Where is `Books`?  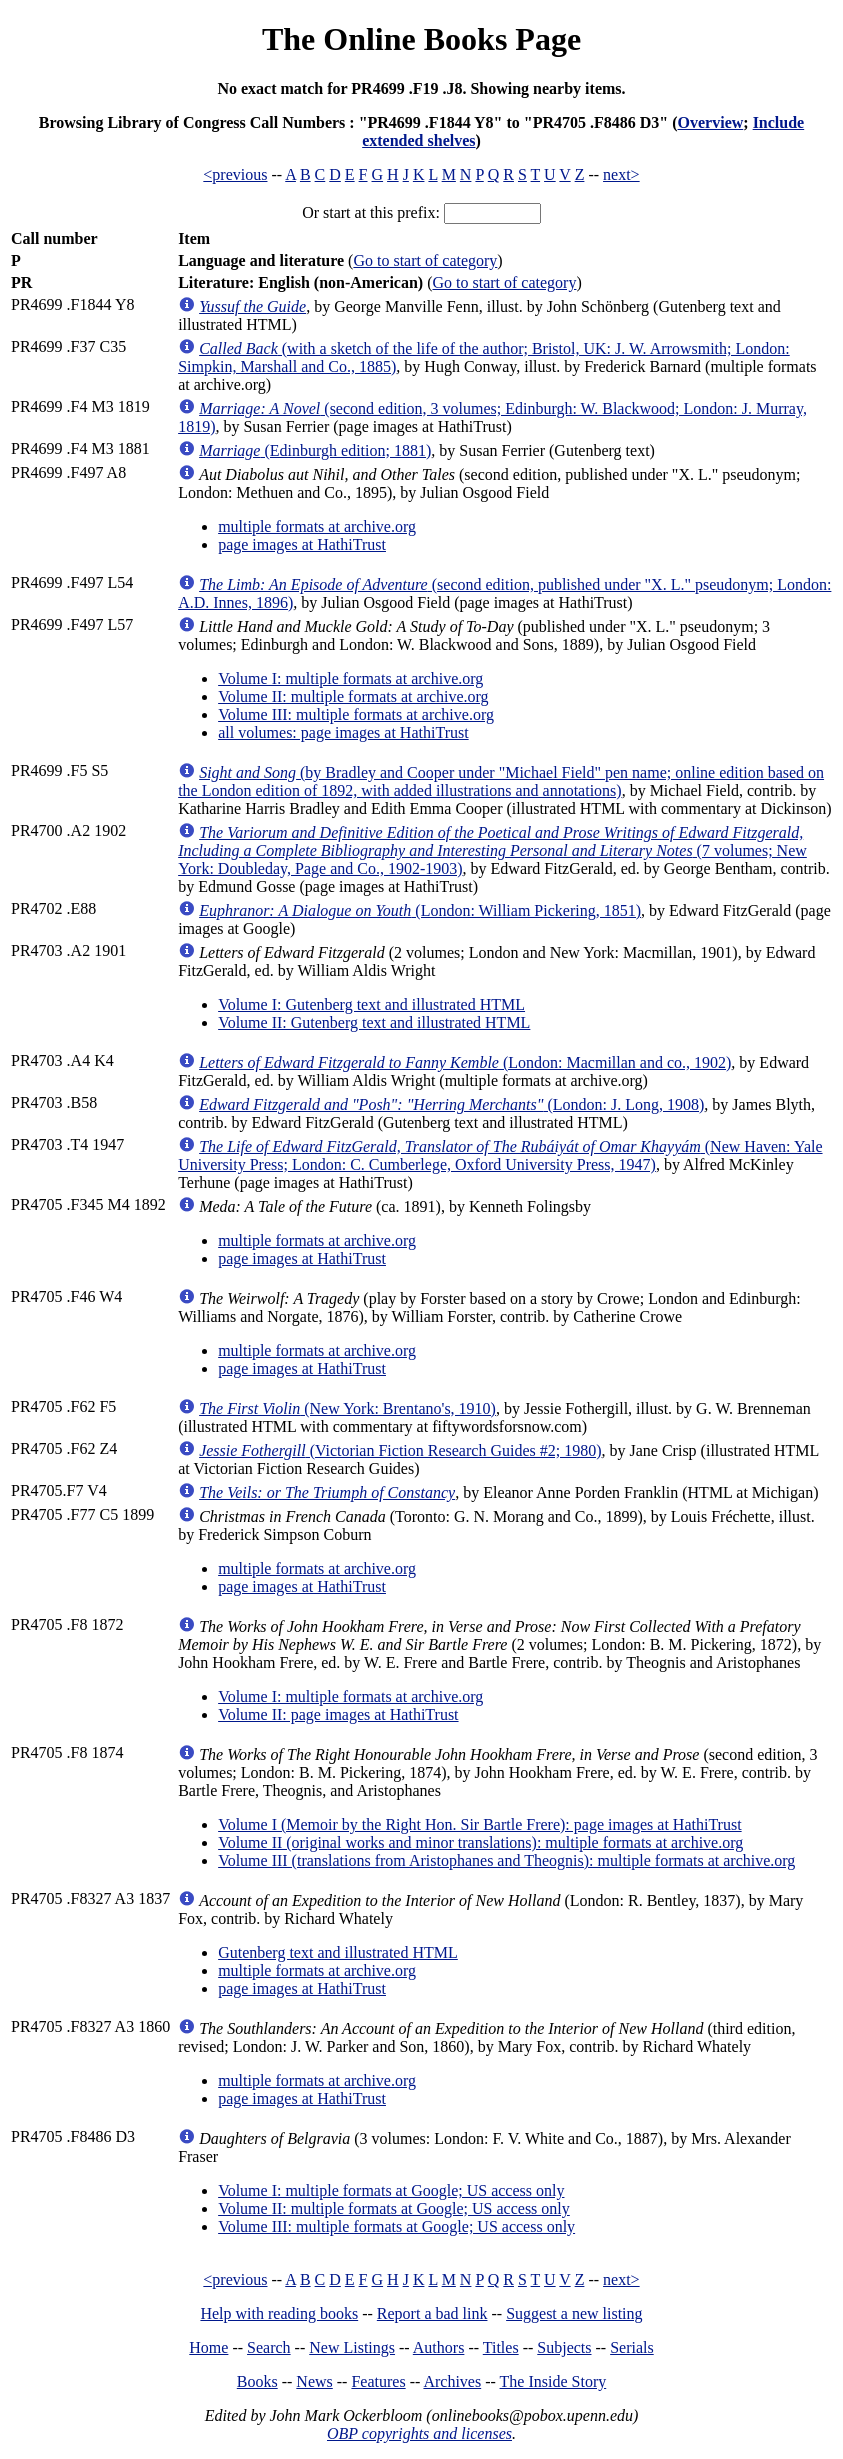 Books is located at coordinates (257, 2381).